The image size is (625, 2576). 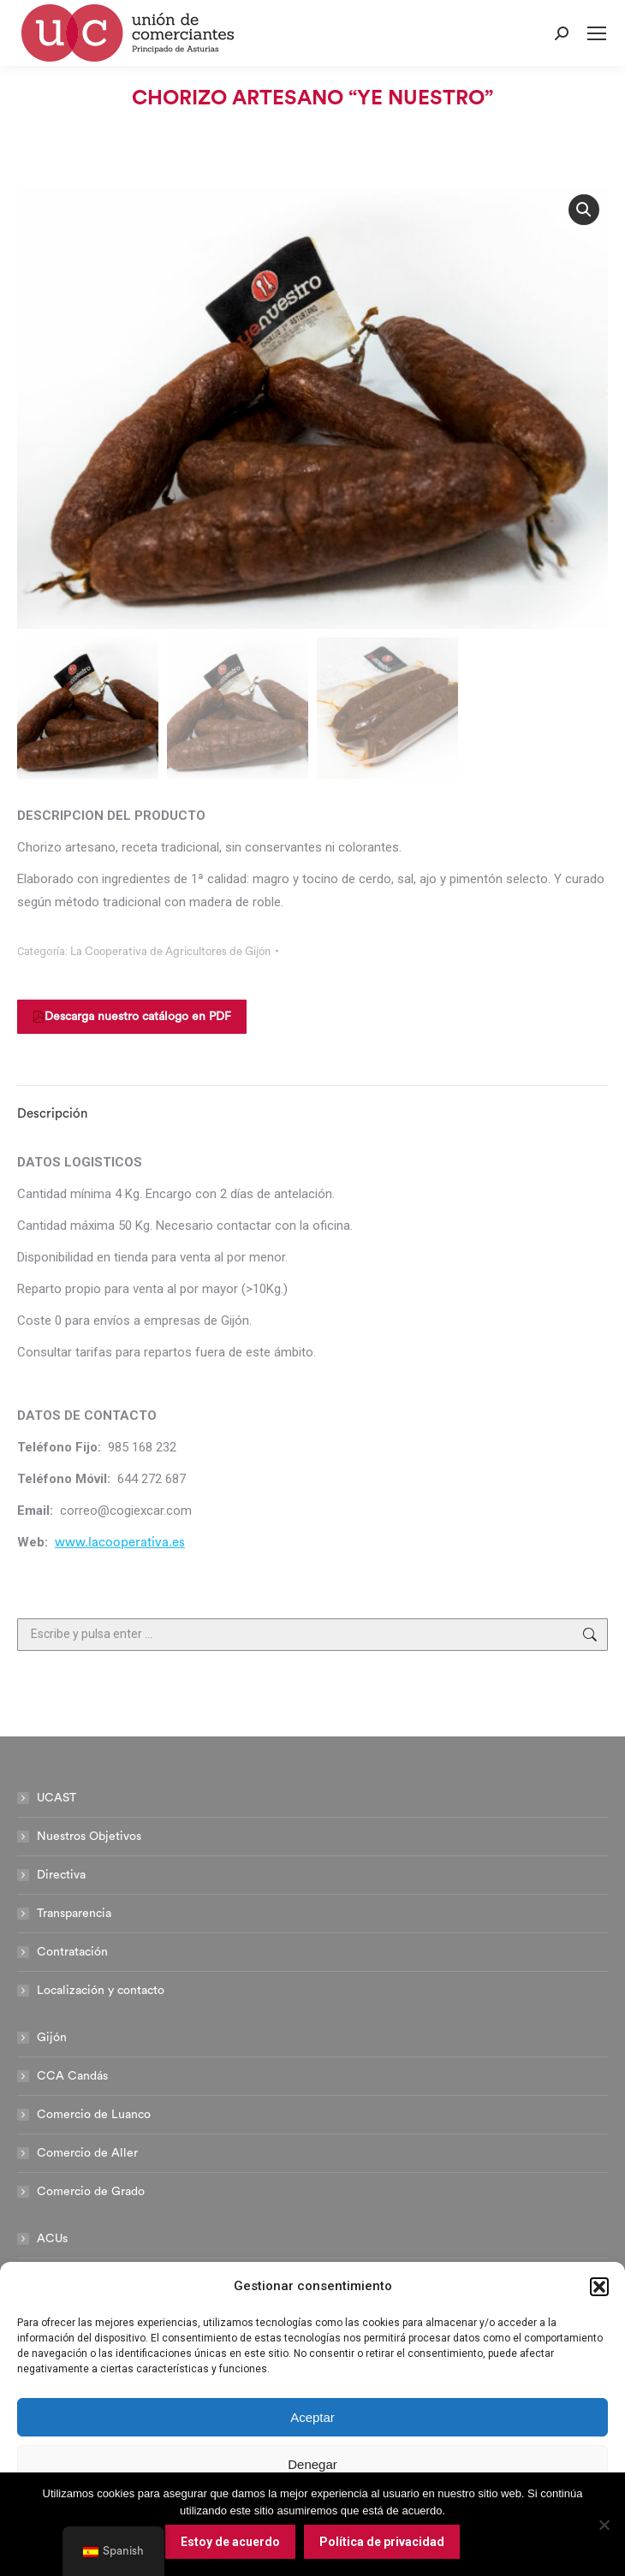 What do you see at coordinates (52, 2038) in the screenshot?
I see `Gijón` at bounding box center [52, 2038].